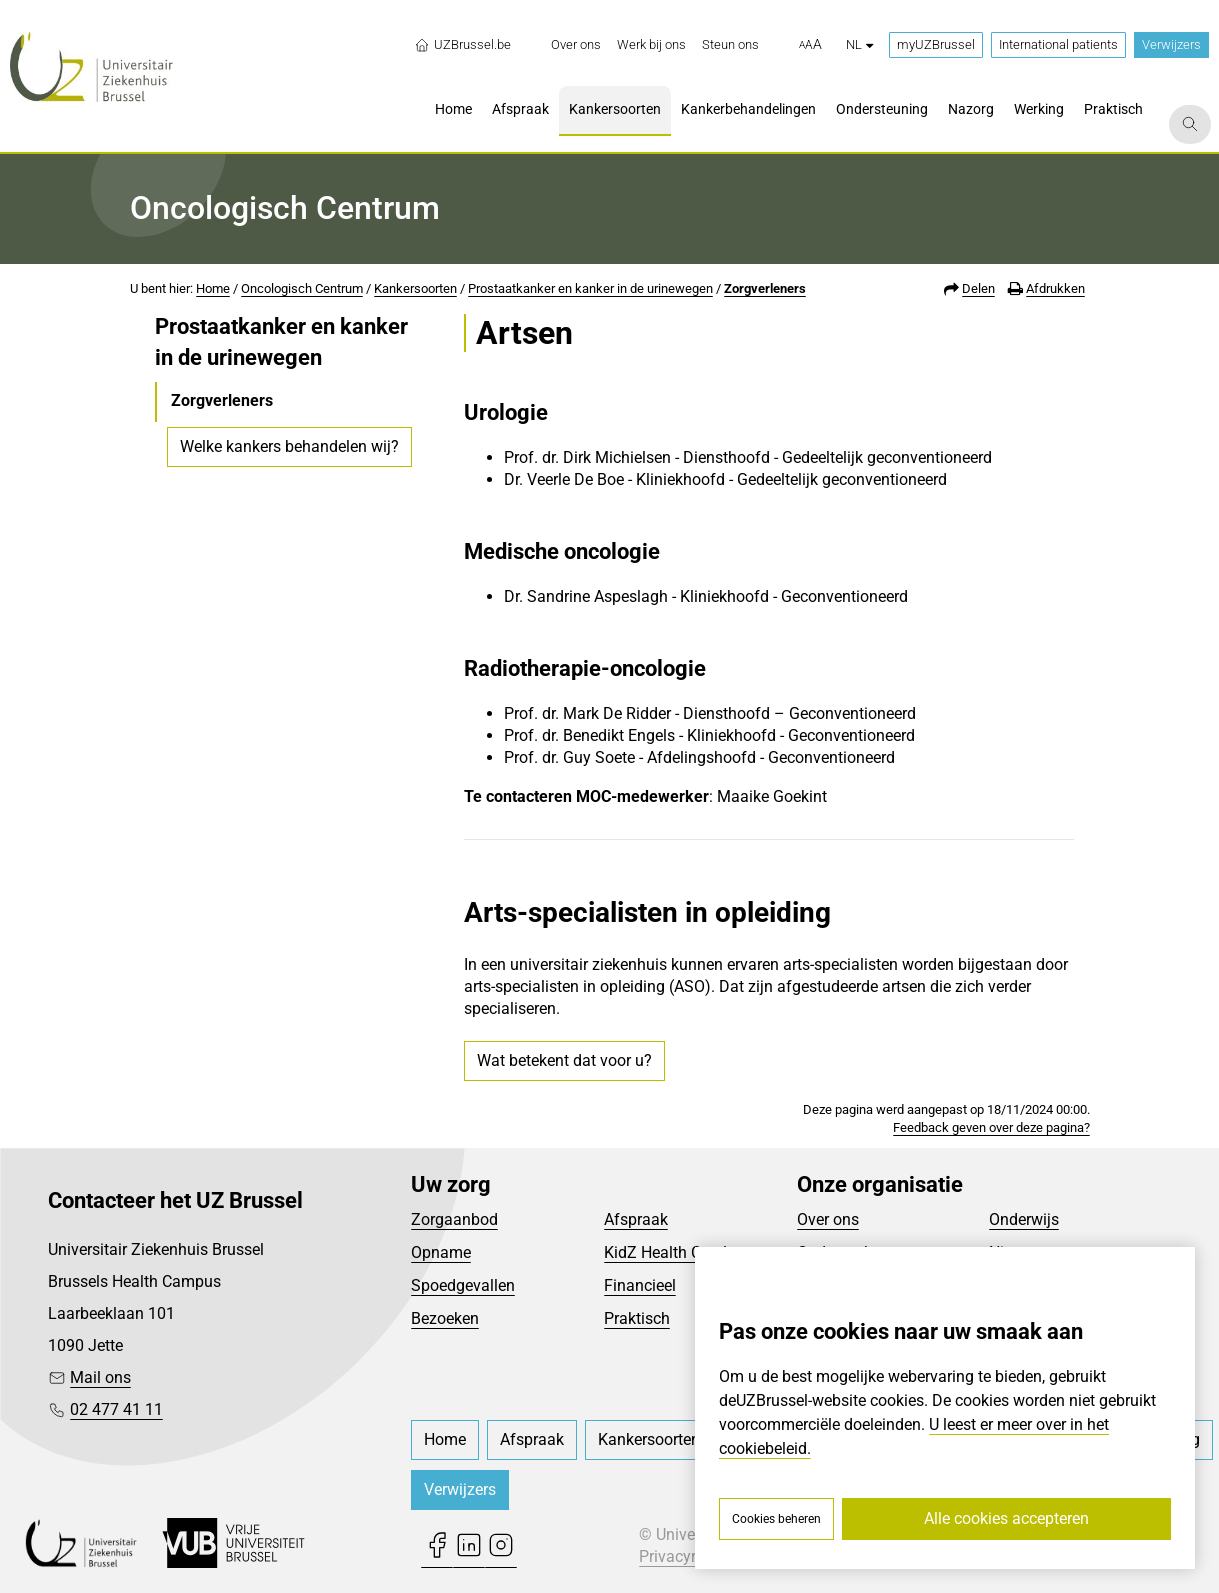 The image size is (1219, 1593). What do you see at coordinates (302, 288) in the screenshot?
I see `Oncologisch Centrum` at bounding box center [302, 288].